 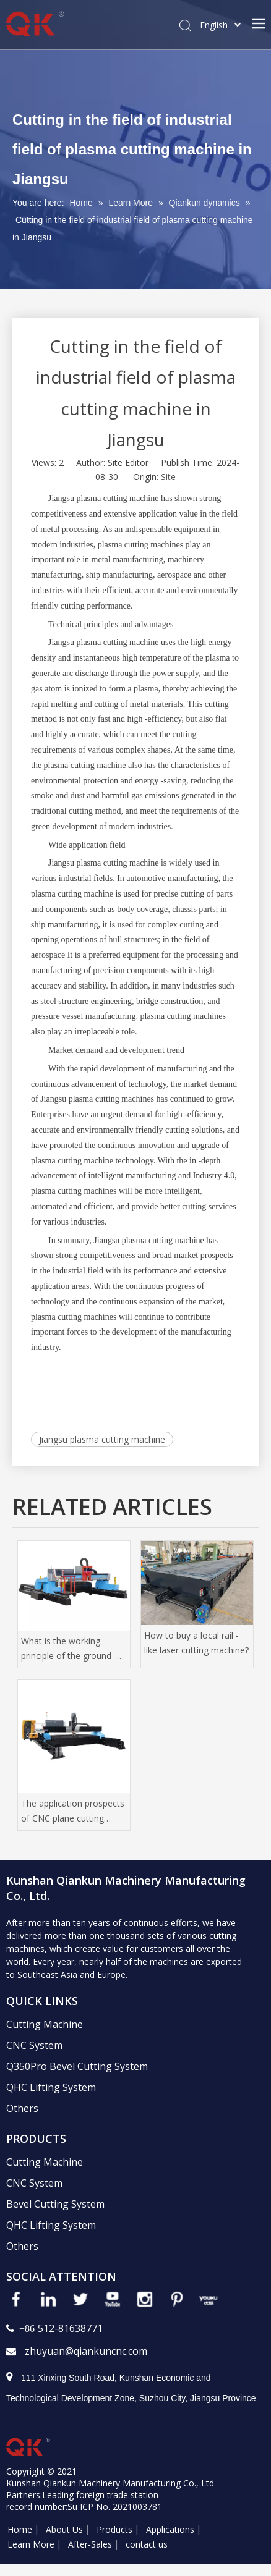 I want to click on Jiangsu plasma cutting machine, so click(x=102, y=1439).